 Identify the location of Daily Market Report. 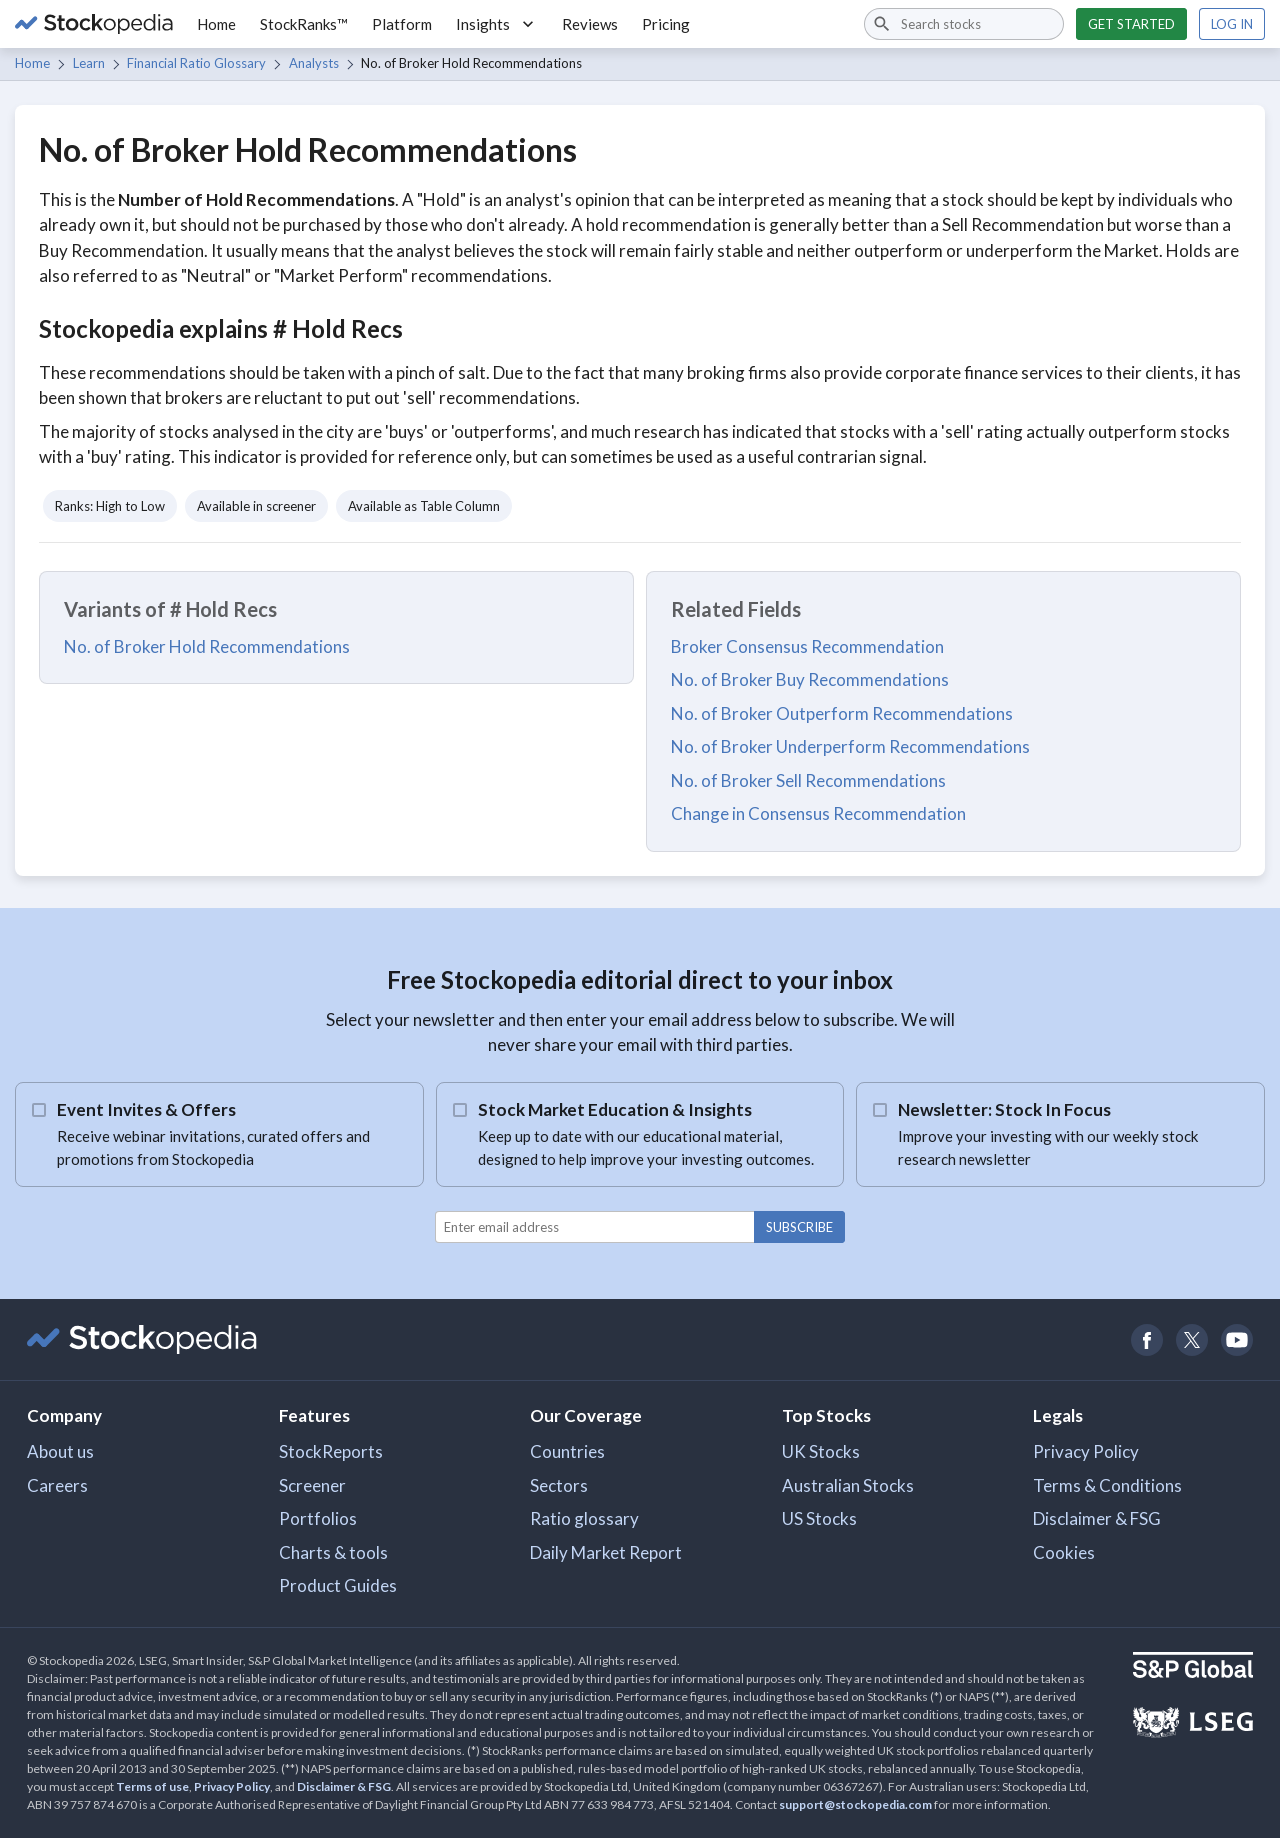
(606, 1552).